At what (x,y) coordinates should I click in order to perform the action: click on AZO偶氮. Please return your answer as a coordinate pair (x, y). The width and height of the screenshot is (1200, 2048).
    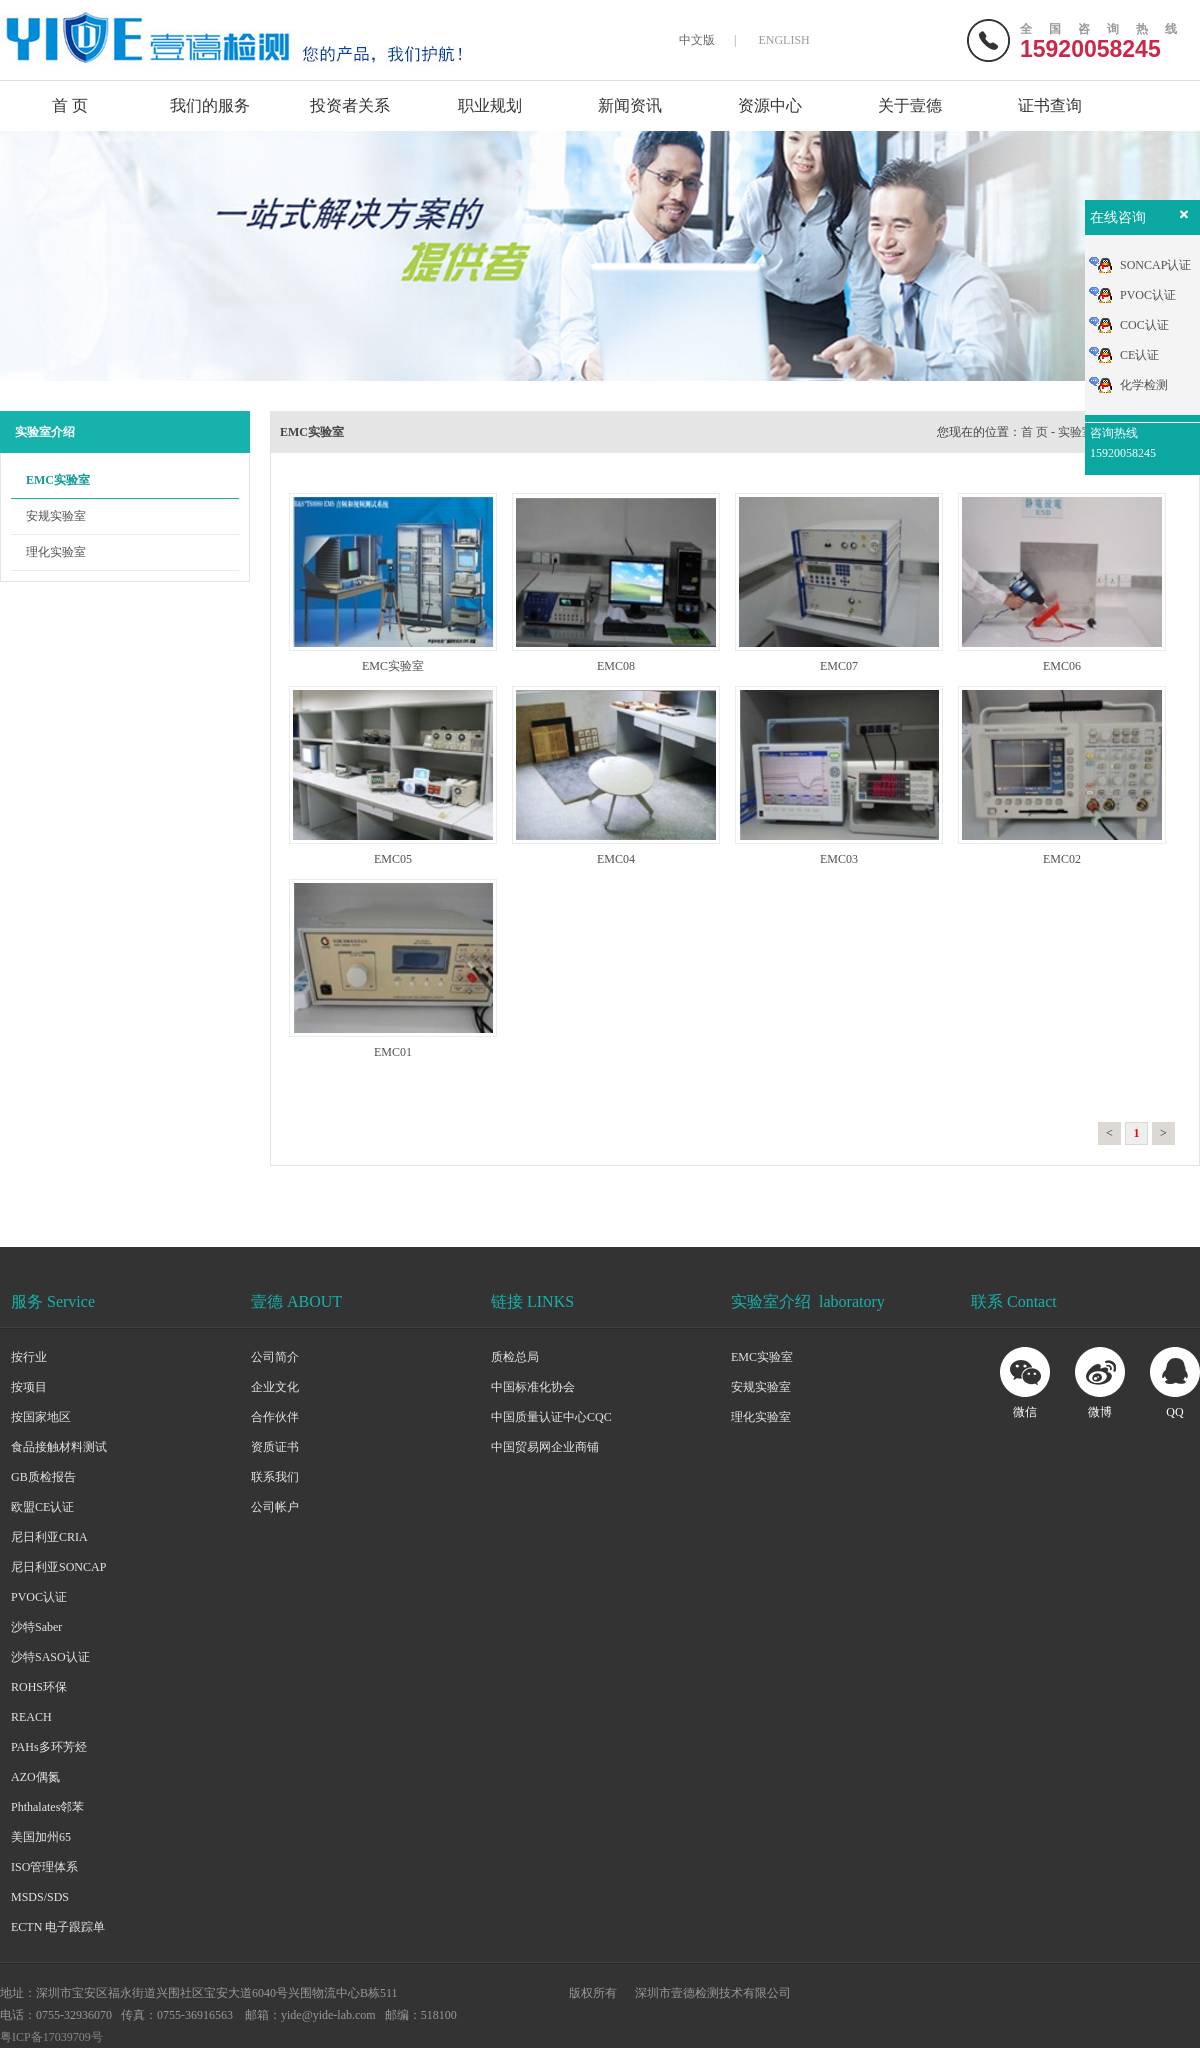
    Looking at the image, I should click on (35, 1777).